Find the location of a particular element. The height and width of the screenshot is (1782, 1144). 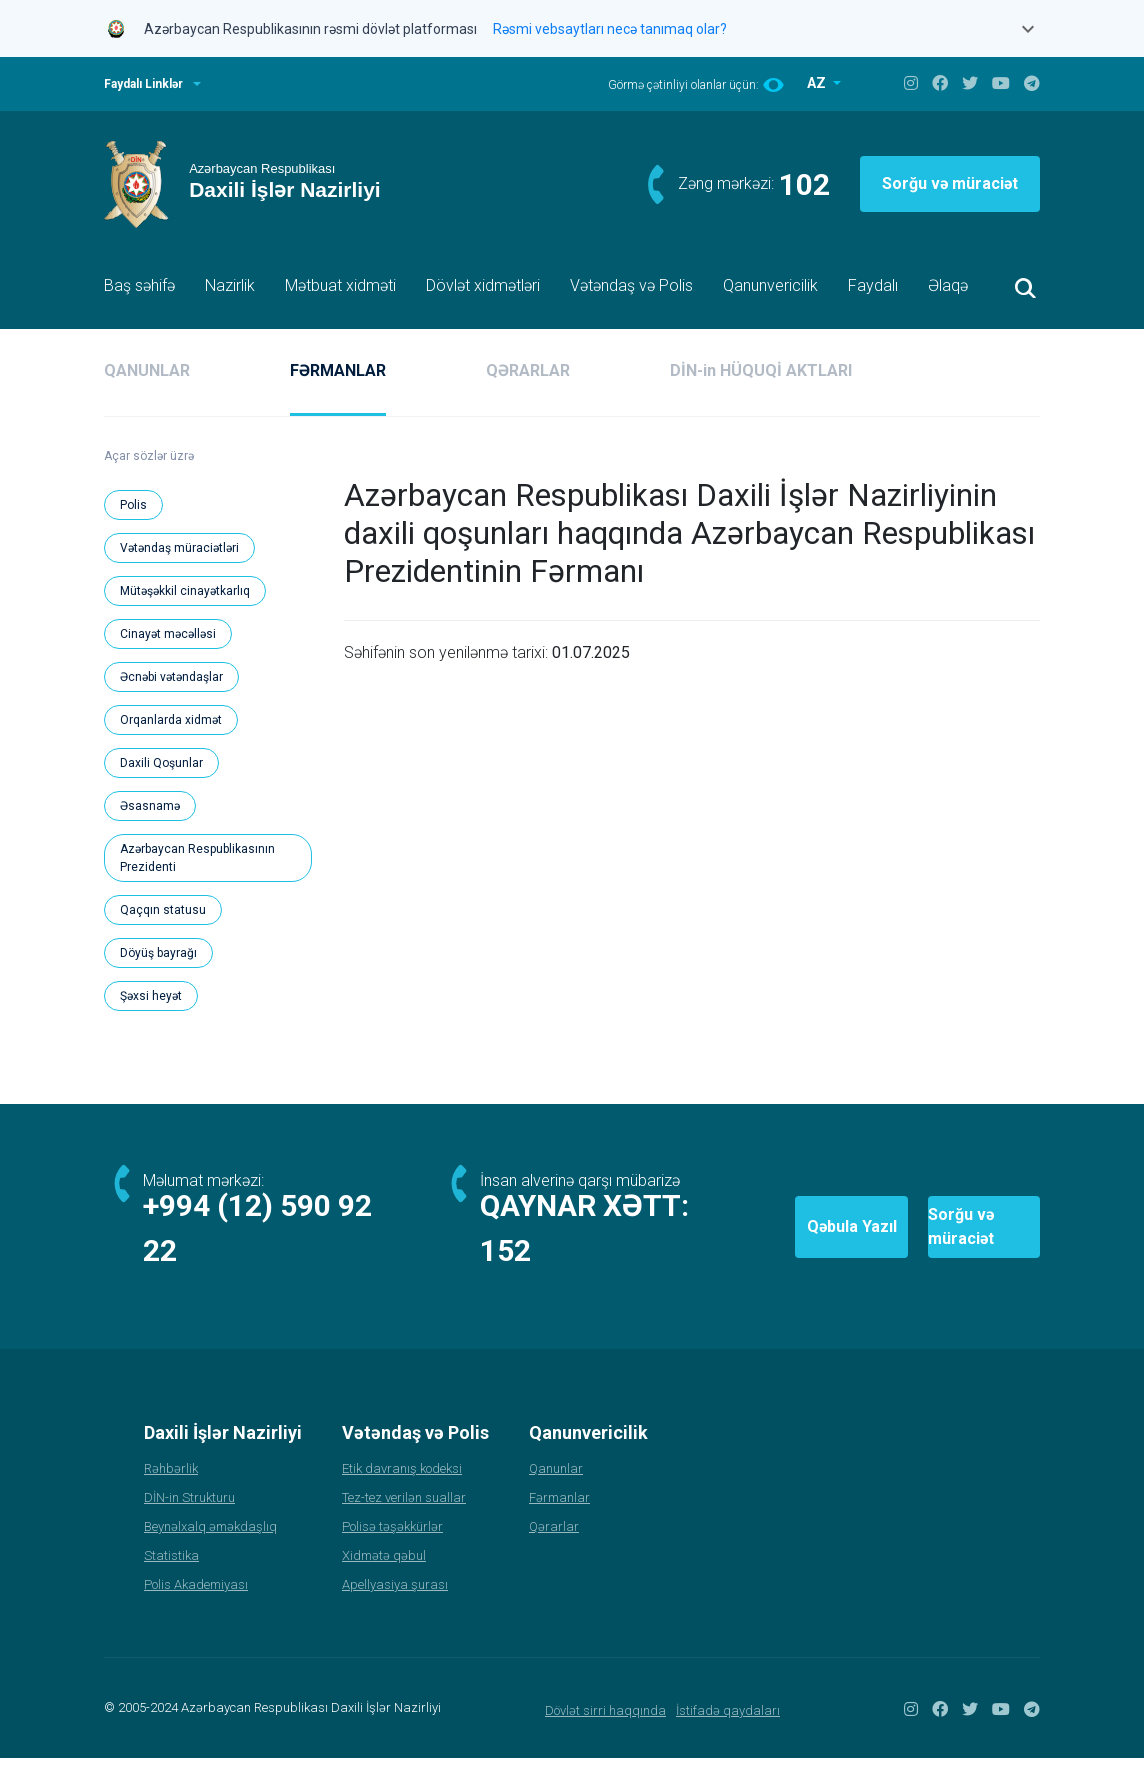

Əcnəbi vətəndaşlar is located at coordinates (171, 677).